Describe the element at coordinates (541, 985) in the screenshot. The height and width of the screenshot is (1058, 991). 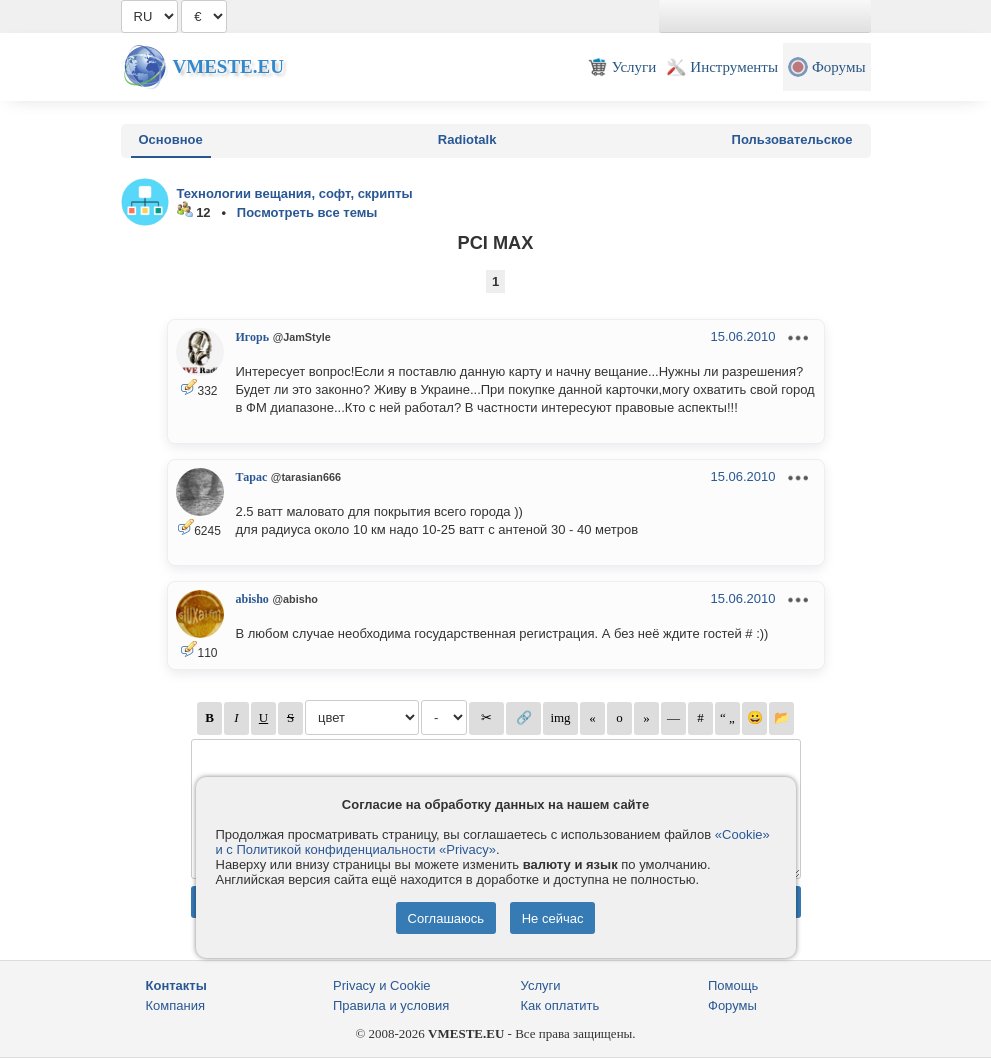
I see `Услуги` at that location.